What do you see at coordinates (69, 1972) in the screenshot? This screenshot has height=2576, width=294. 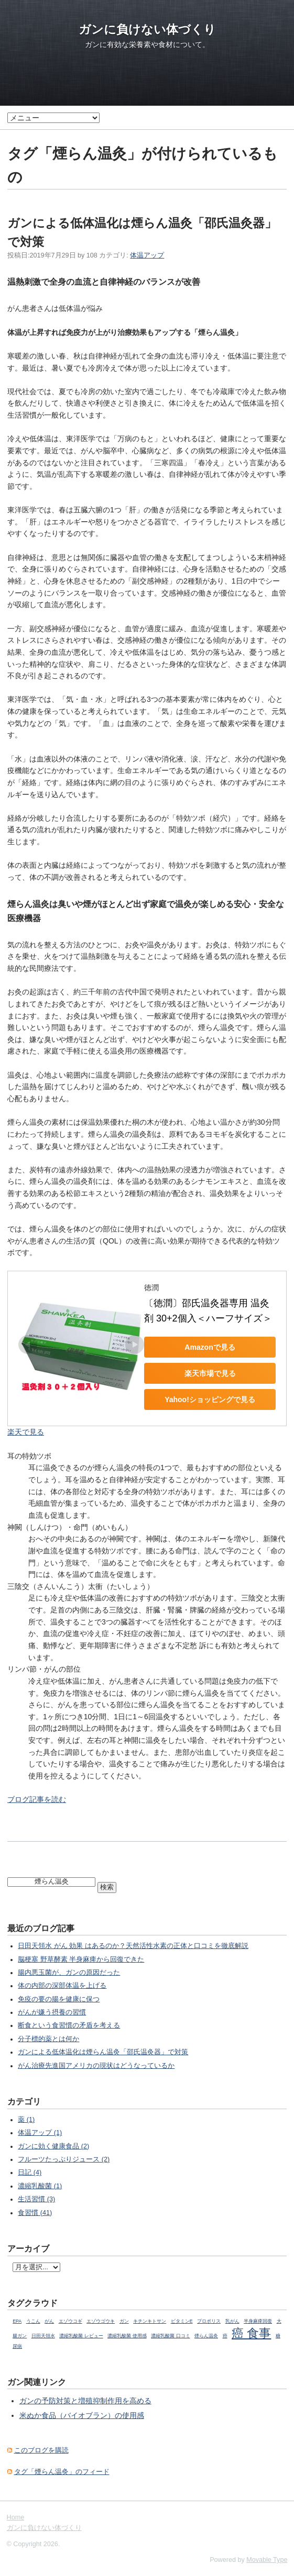 I see `腸内悪玉菌が、ガンの原因だった` at bounding box center [69, 1972].